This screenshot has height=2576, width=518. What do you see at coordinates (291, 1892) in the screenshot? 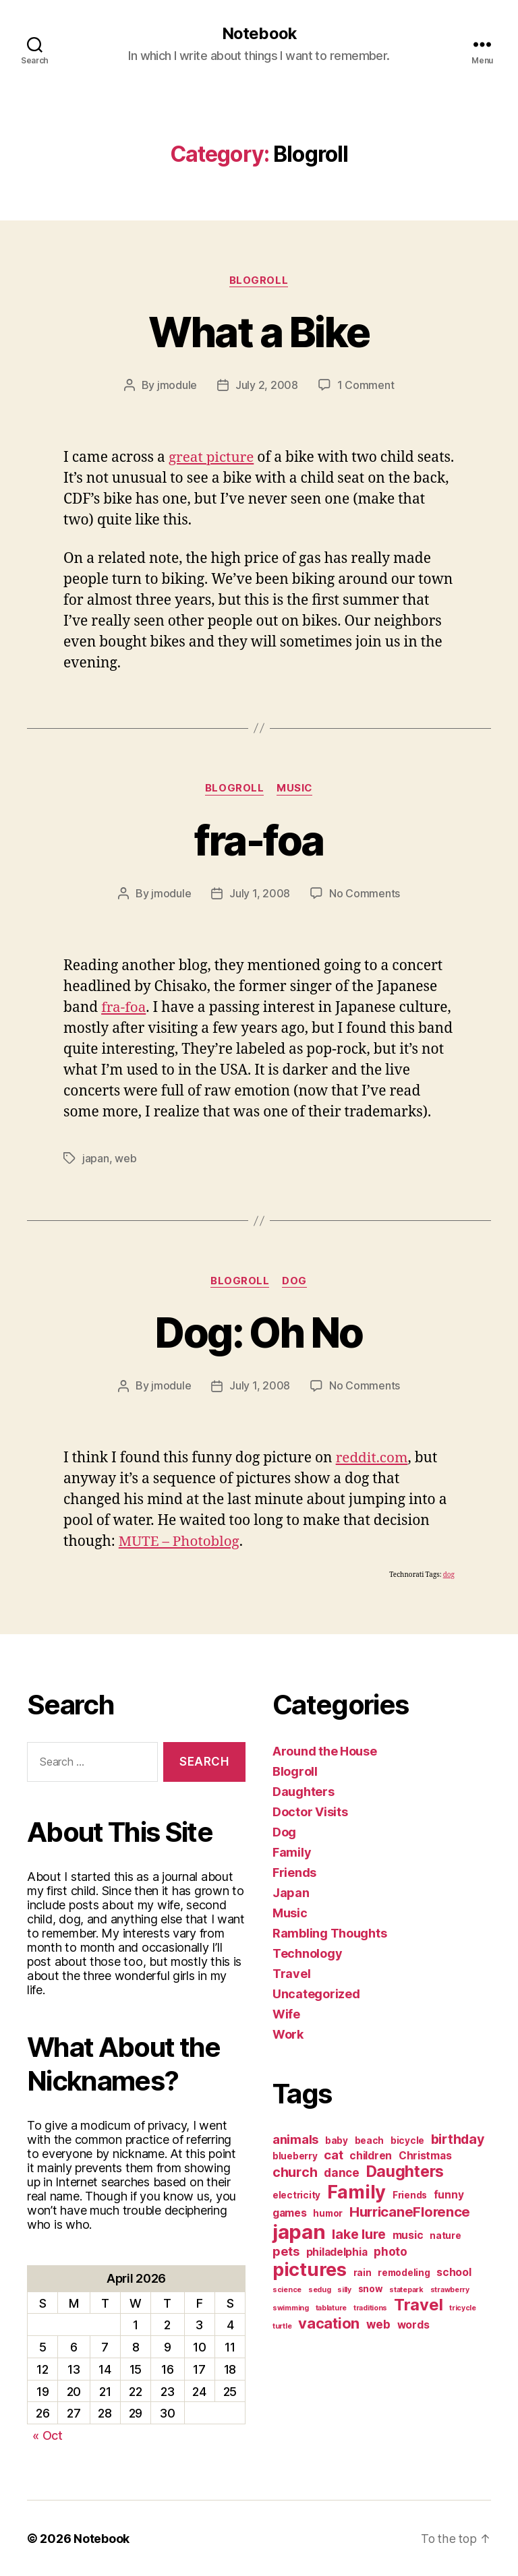
I see `Japan` at bounding box center [291, 1892].